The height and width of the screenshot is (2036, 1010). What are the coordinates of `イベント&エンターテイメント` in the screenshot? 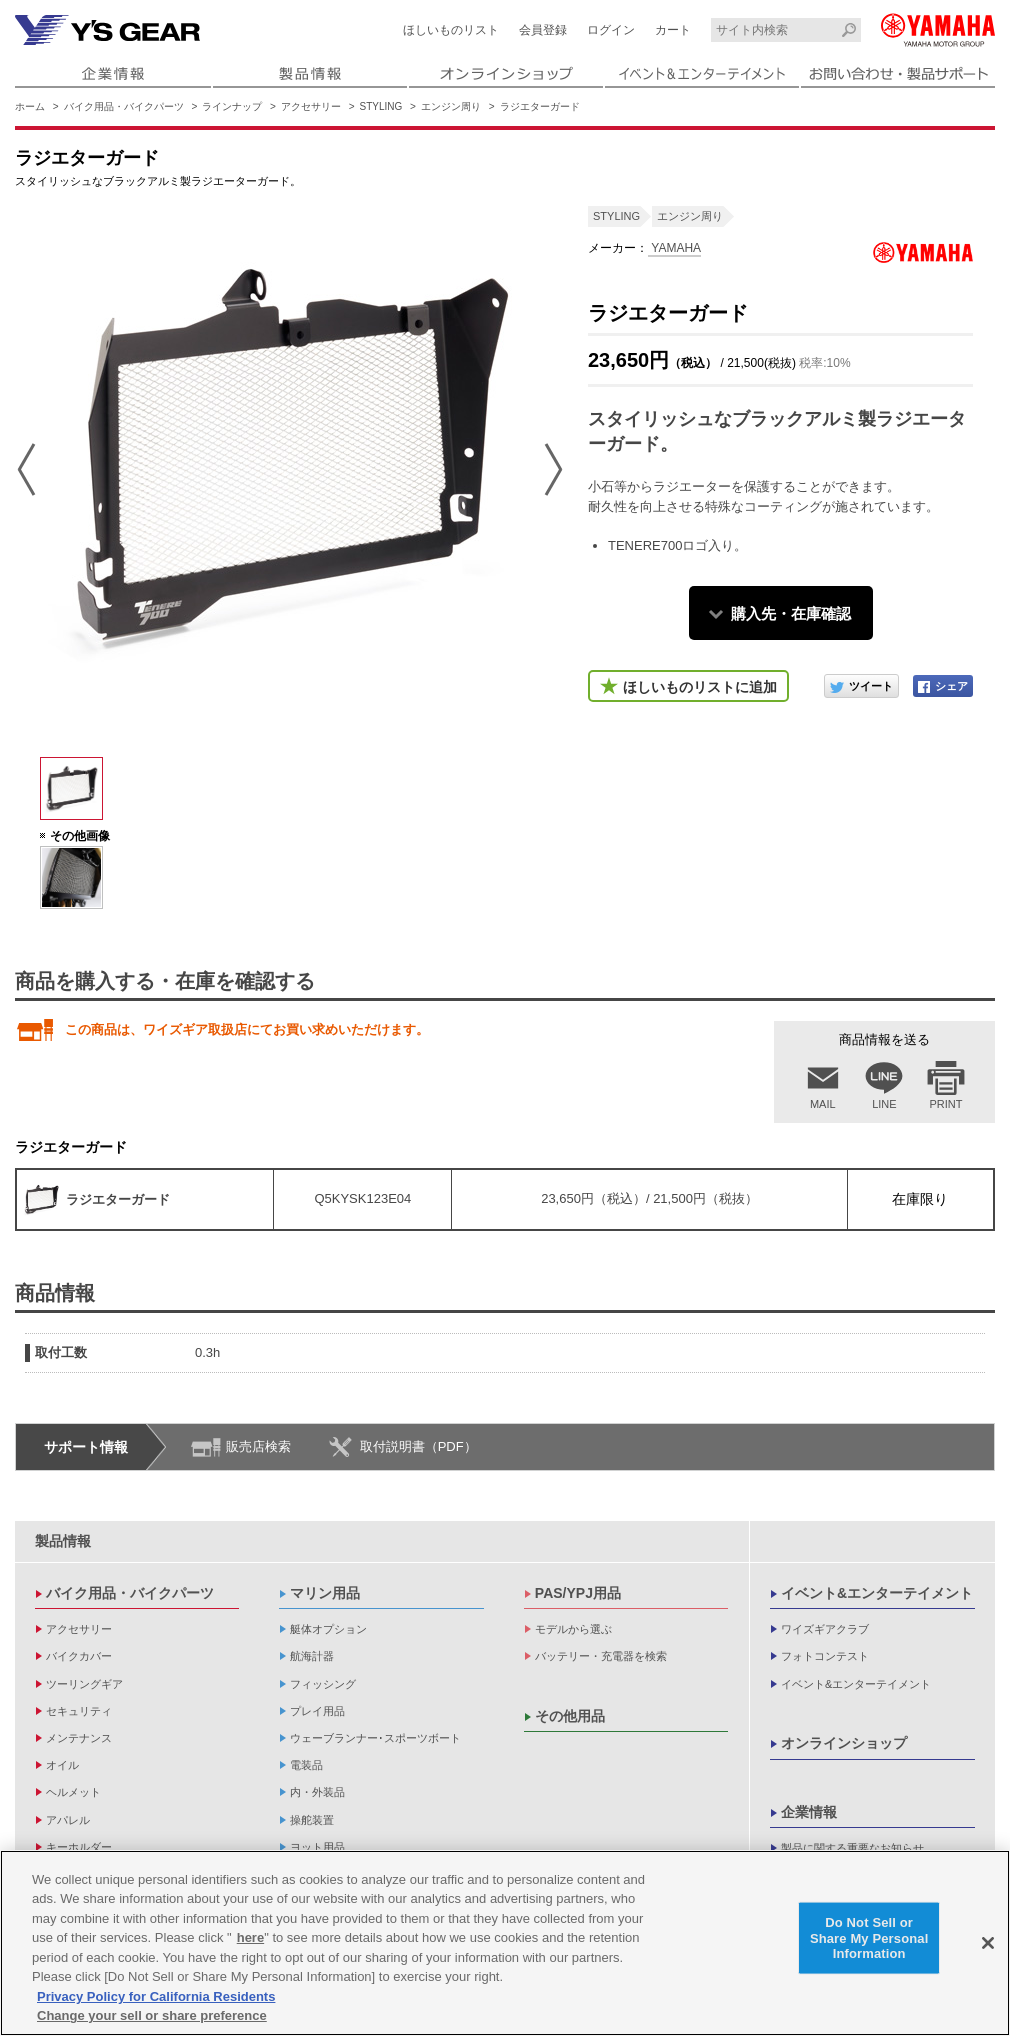 It's located at (877, 1593).